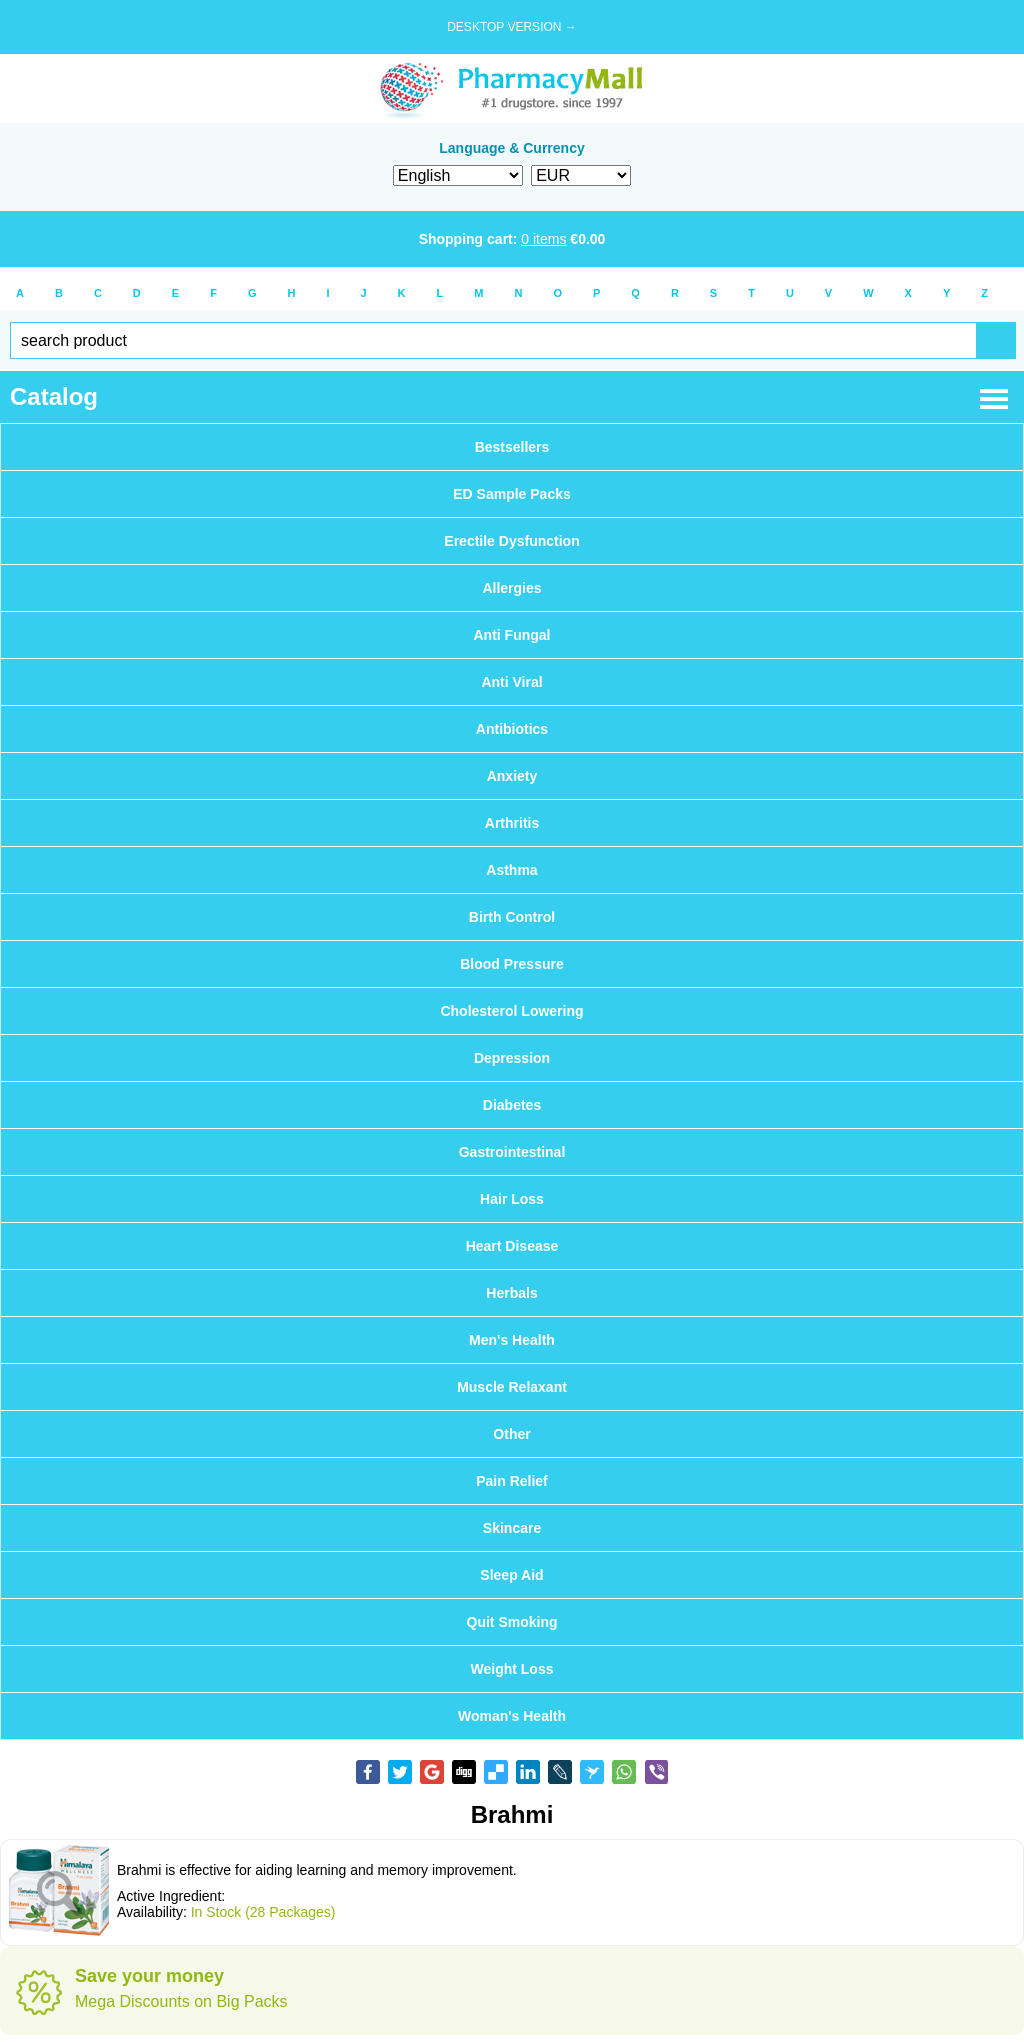 This screenshot has width=1024, height=2042. What do you see at coordinates (511, 1293) in the screenshot?
I see `Herbals` at bounding box center [511, 1293].